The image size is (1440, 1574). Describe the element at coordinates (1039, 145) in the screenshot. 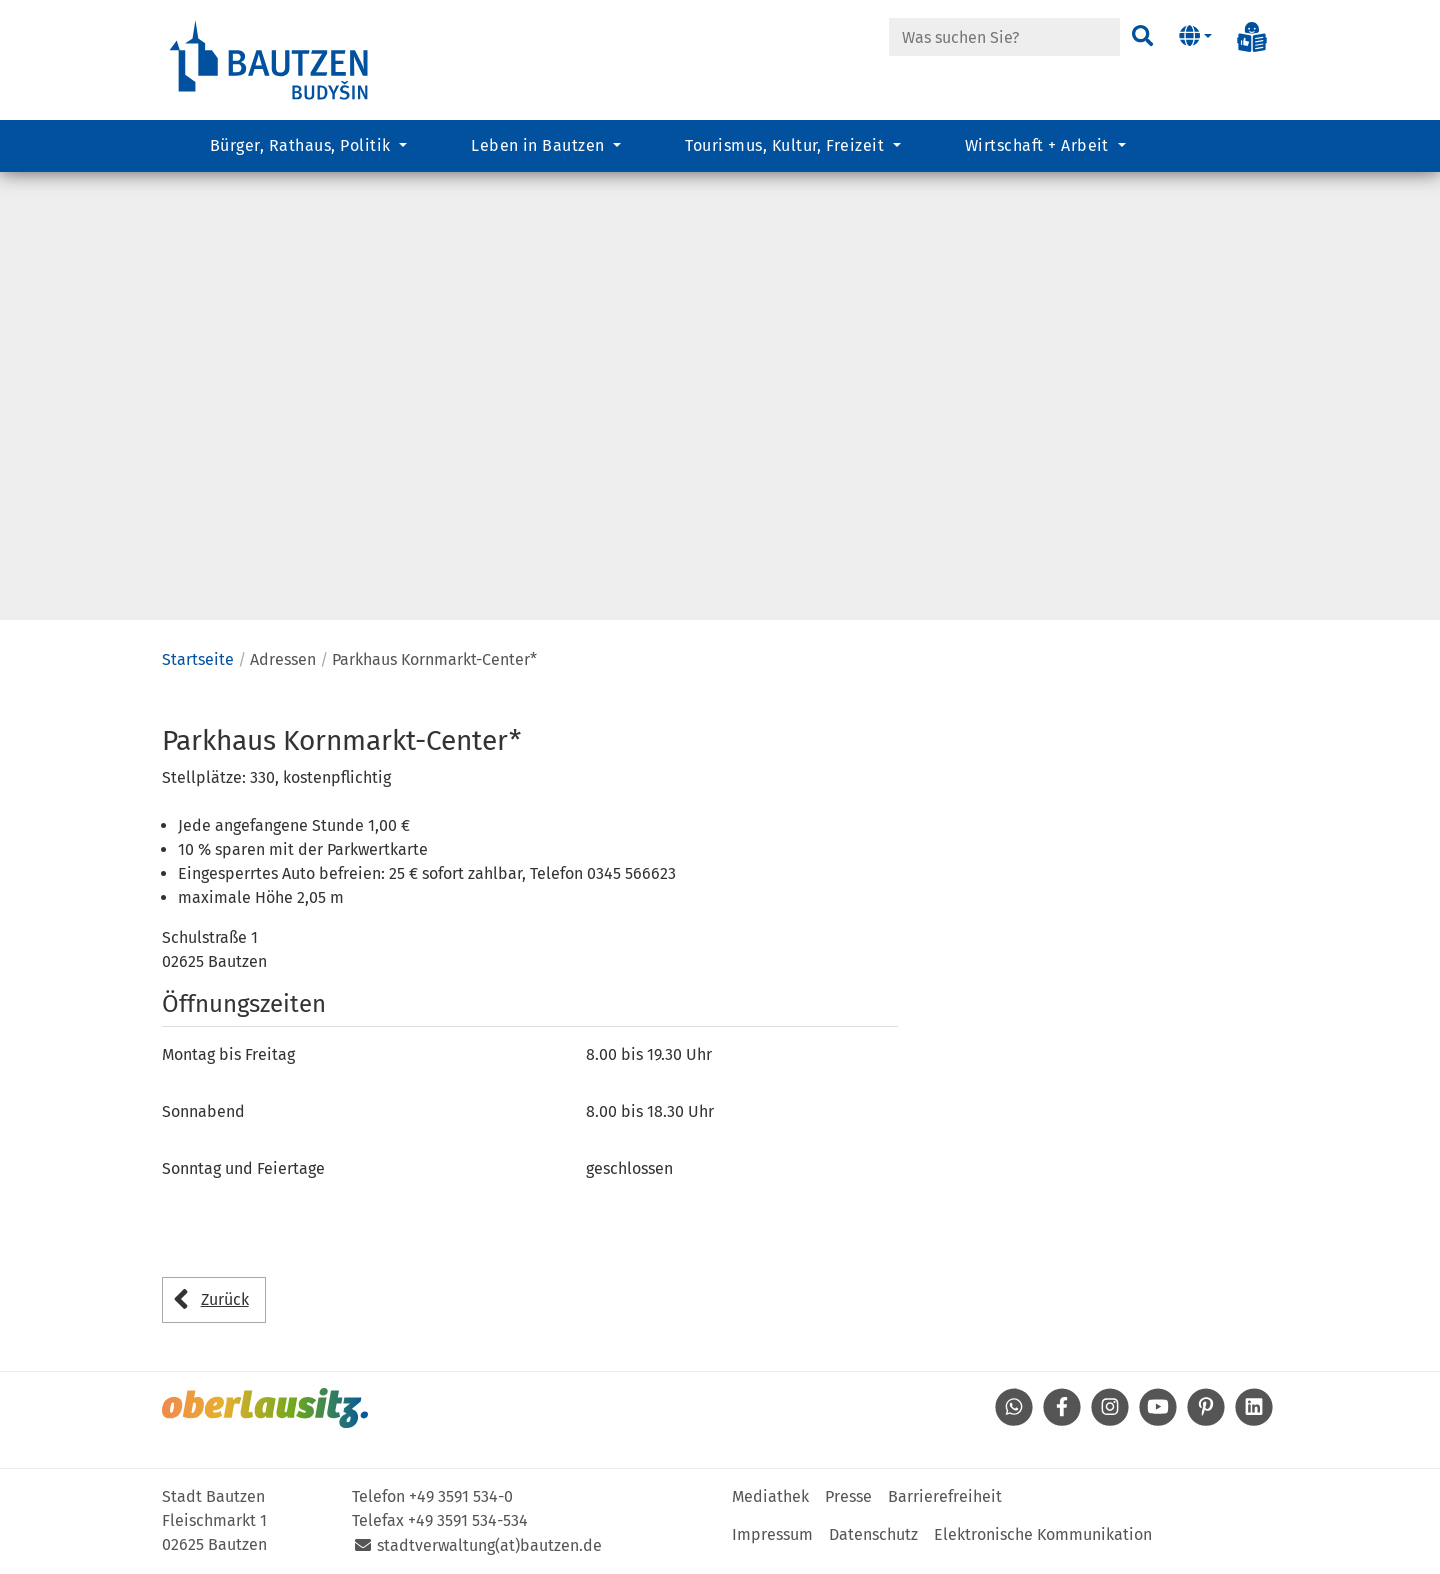

I see `Wirtschaft + Arbeit [button]` at that location.